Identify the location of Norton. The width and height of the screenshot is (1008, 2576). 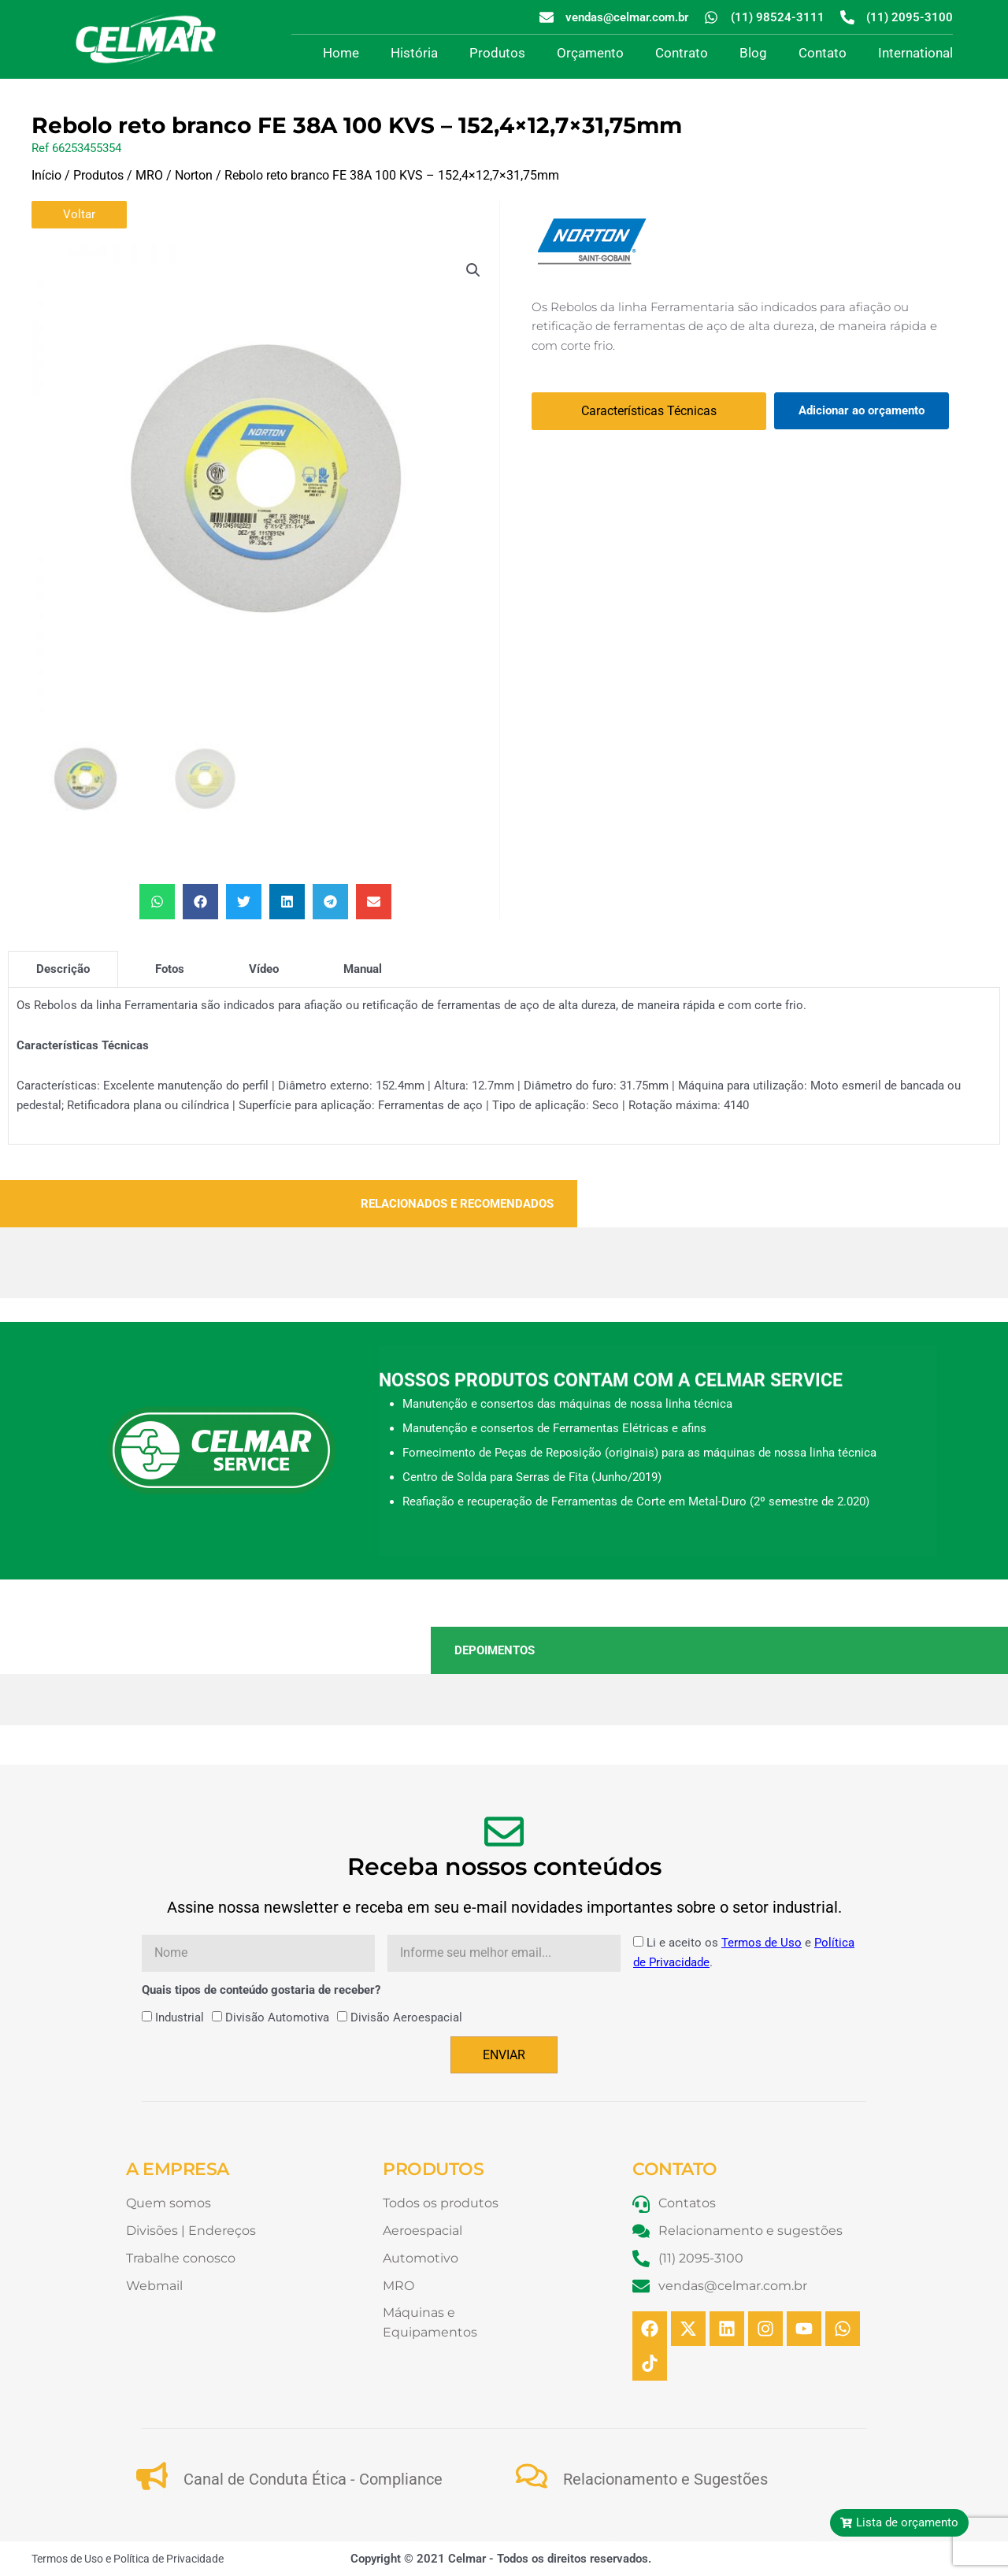
(194, 175).